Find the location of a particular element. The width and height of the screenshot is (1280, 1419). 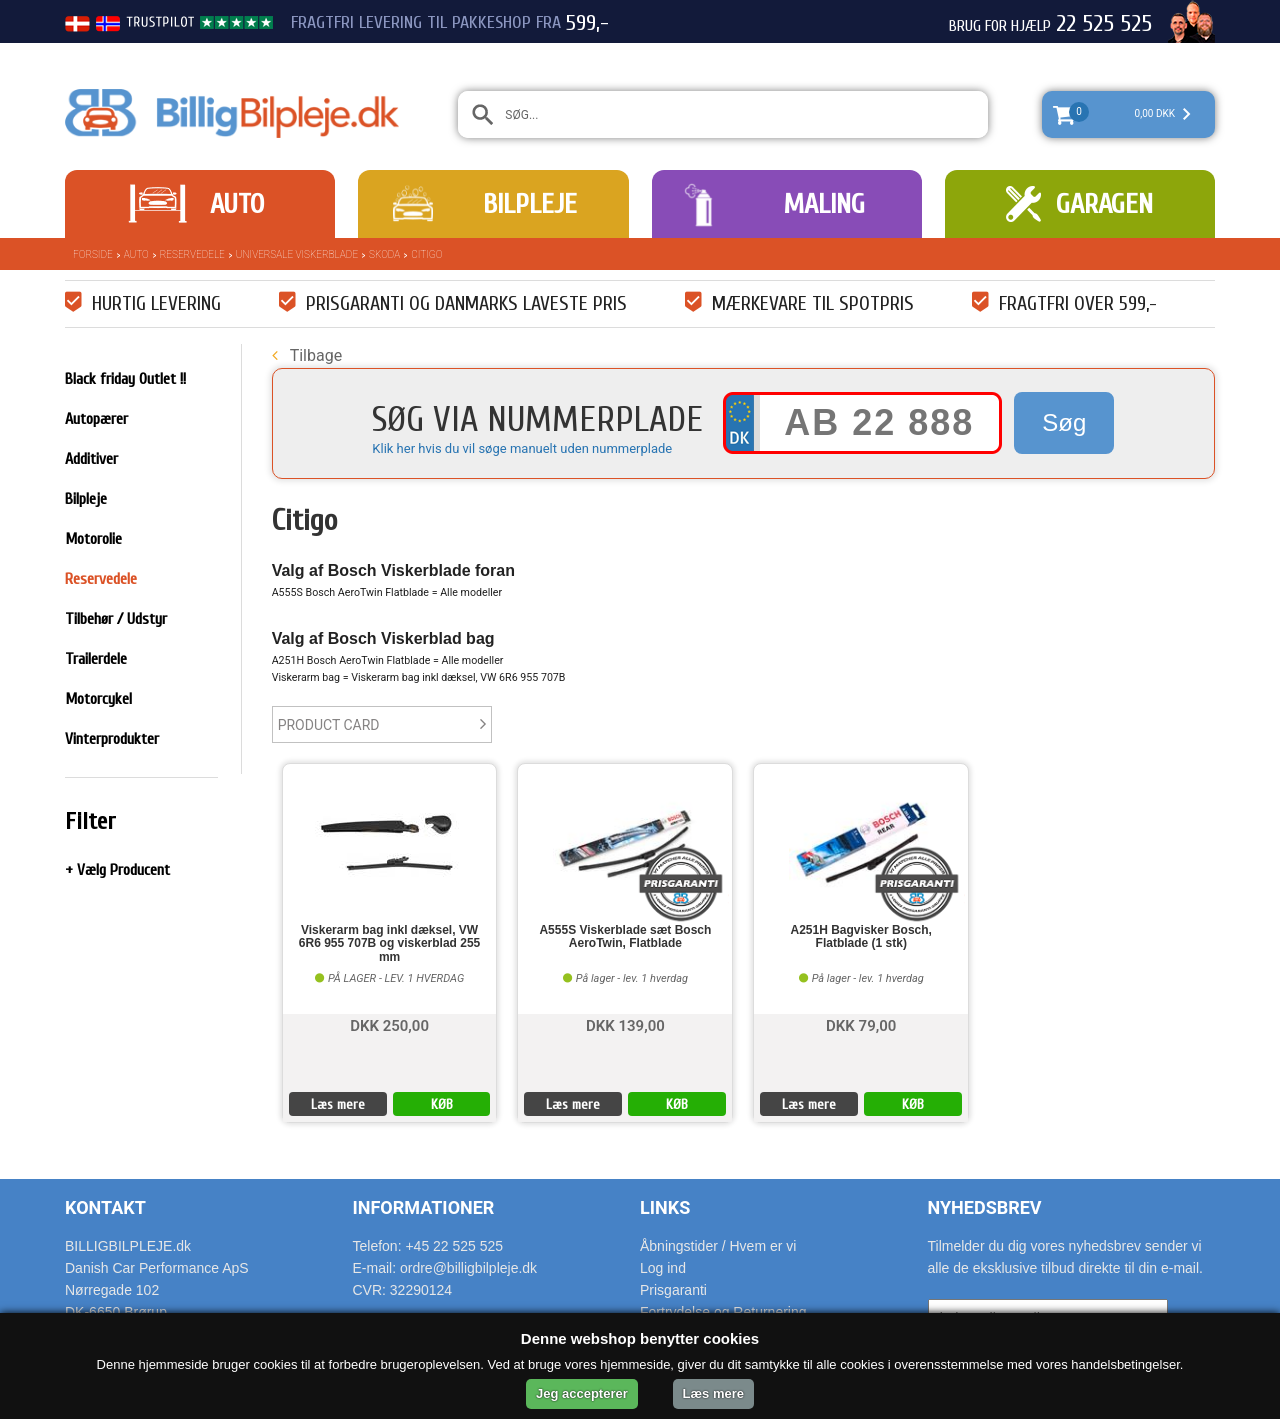

Motorcykel is located at coordinates (98, 699).